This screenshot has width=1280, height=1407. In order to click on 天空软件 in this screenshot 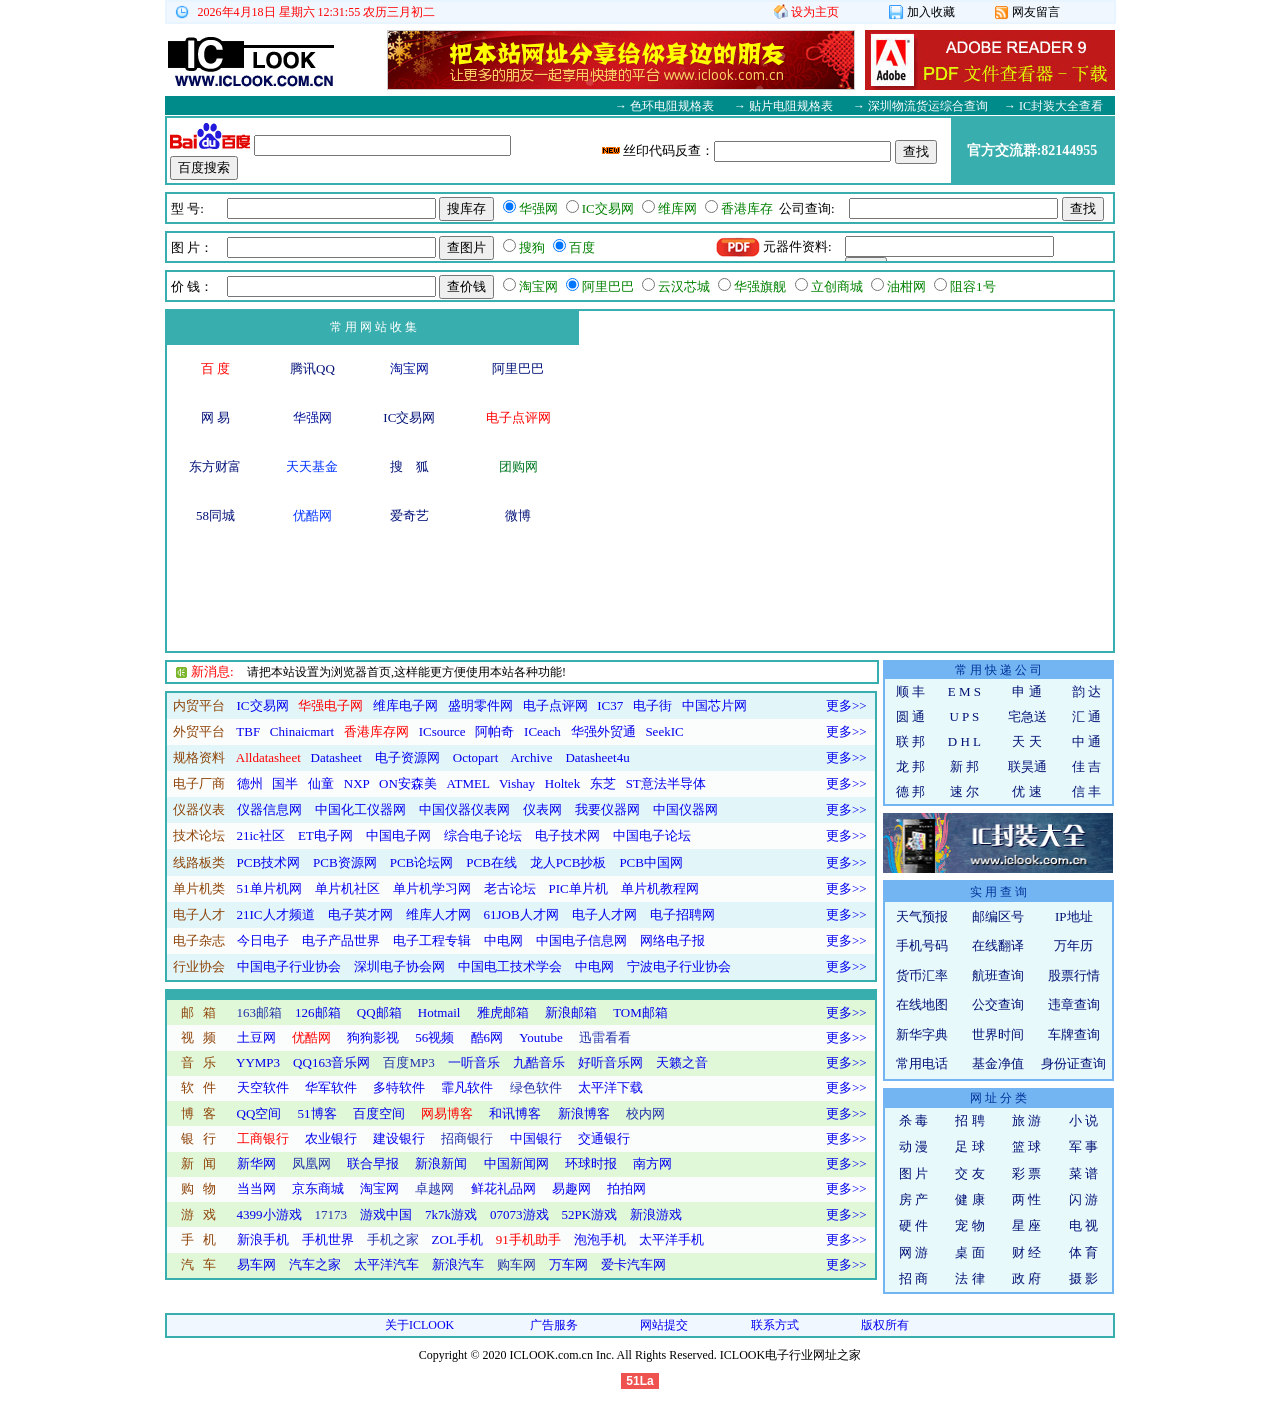, I will do `click(263, 1087)`.